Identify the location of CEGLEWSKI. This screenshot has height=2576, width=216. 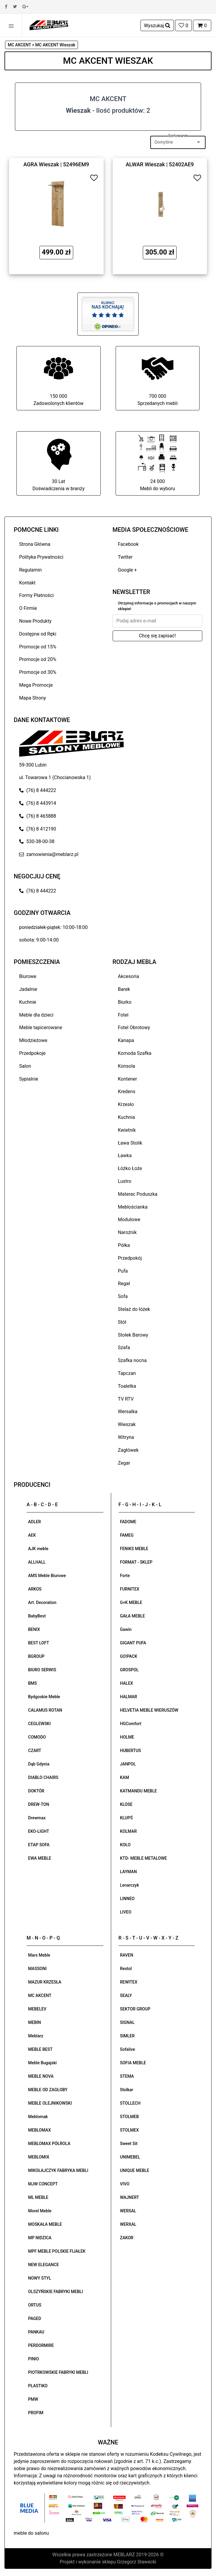
(39, 1723).